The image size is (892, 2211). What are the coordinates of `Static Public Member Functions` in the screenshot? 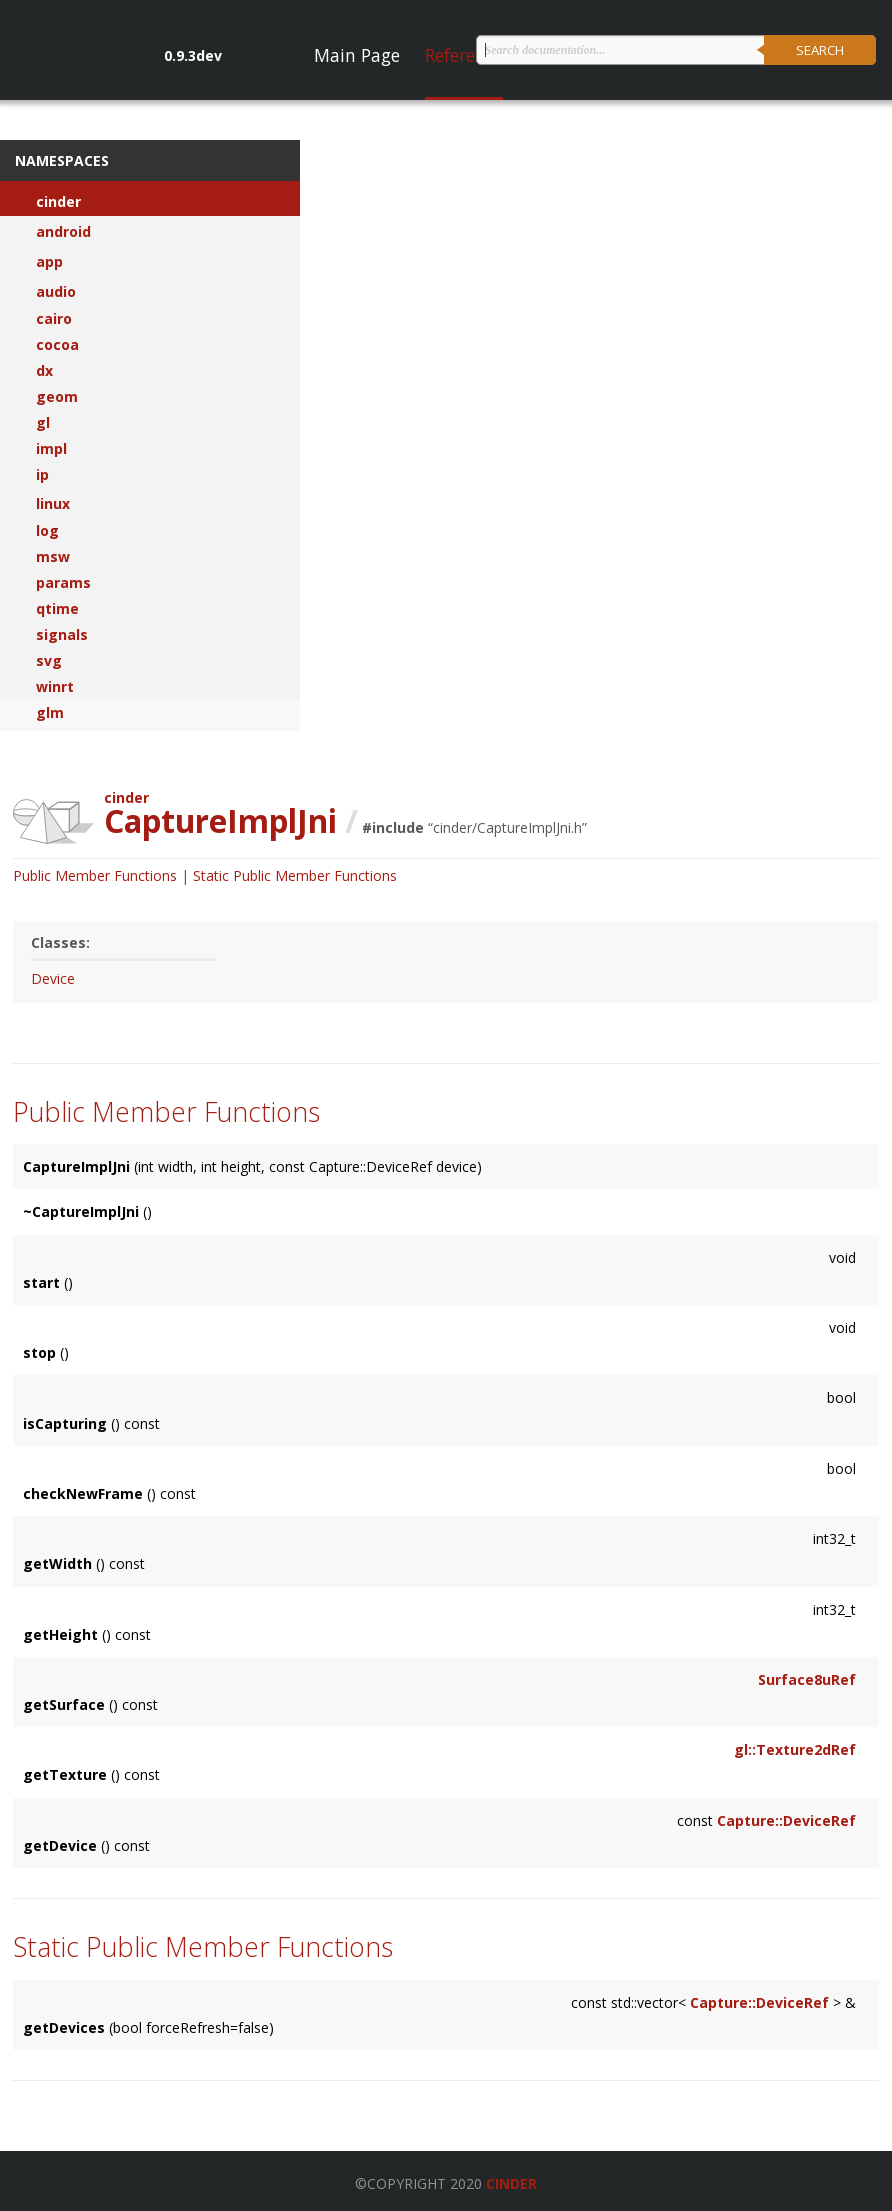 It's located at (295, 875).